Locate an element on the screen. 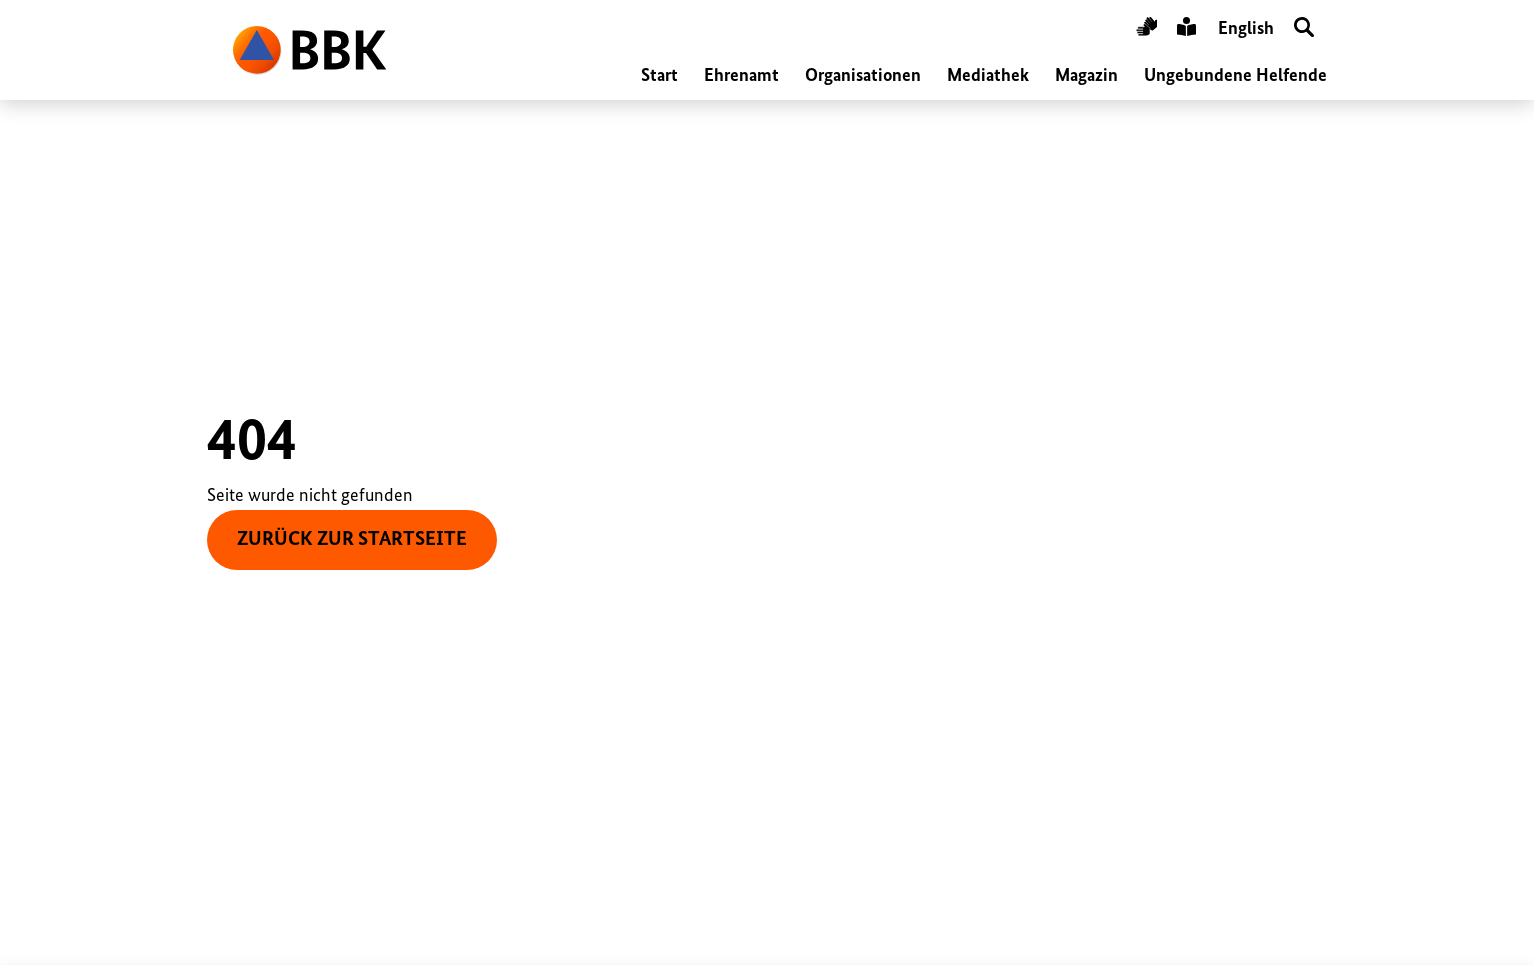 Image resolution: width=1534 pixels, height=965 pixels. Start is located at coordinates (659, 76).